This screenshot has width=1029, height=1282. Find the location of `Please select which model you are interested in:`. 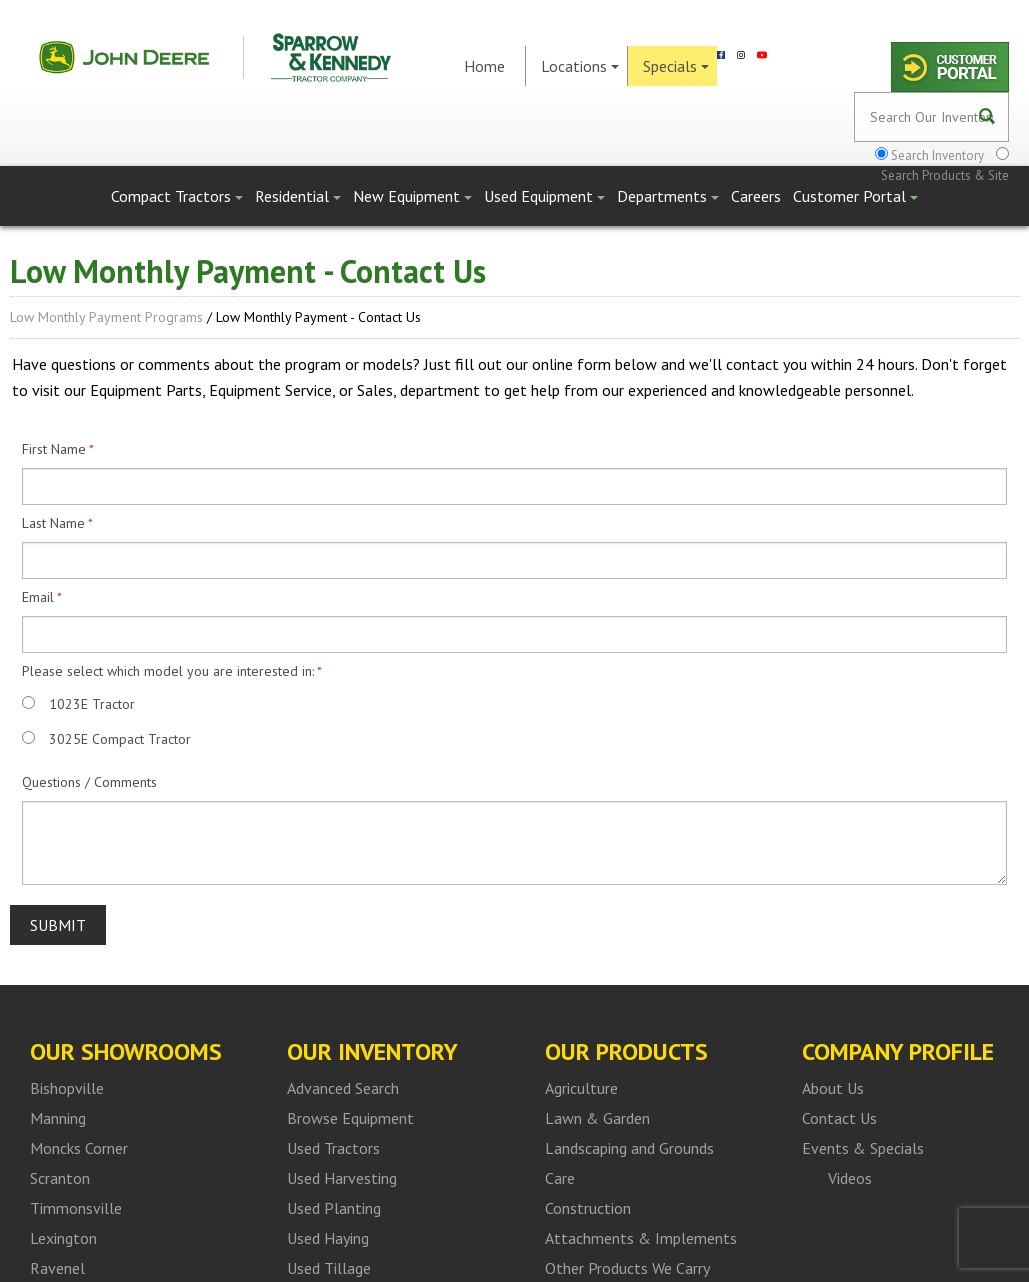

Please select which model you are interested in: is located at coordinates (168, 671).